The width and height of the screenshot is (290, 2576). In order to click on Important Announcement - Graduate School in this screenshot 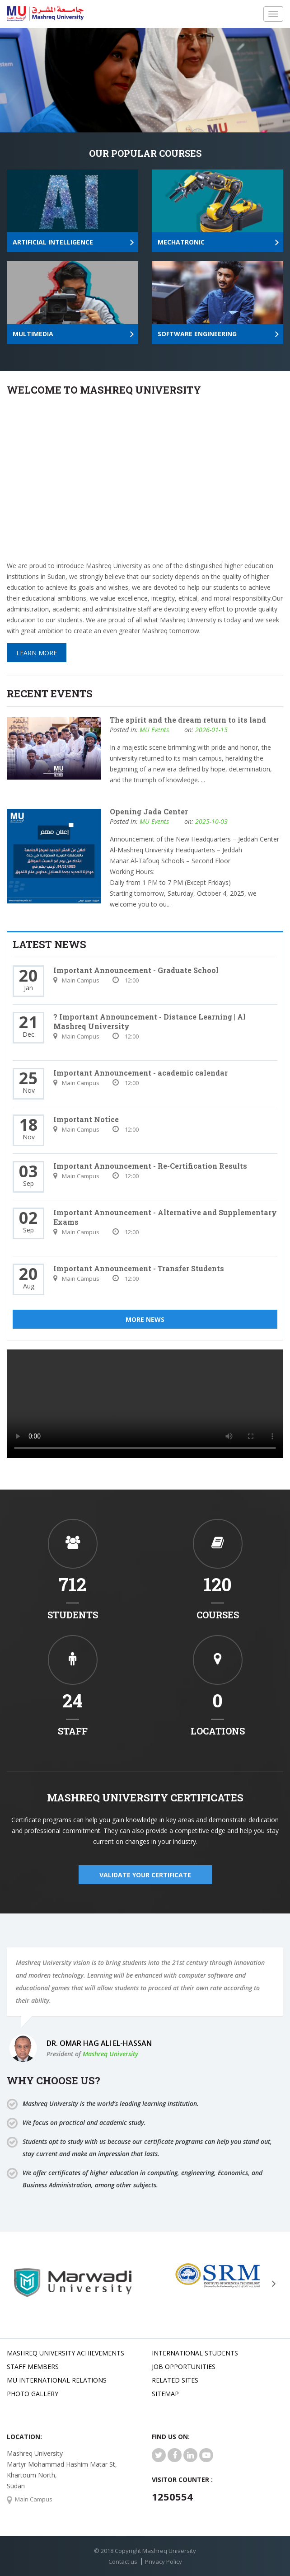, I will do `click(136, 970)`.